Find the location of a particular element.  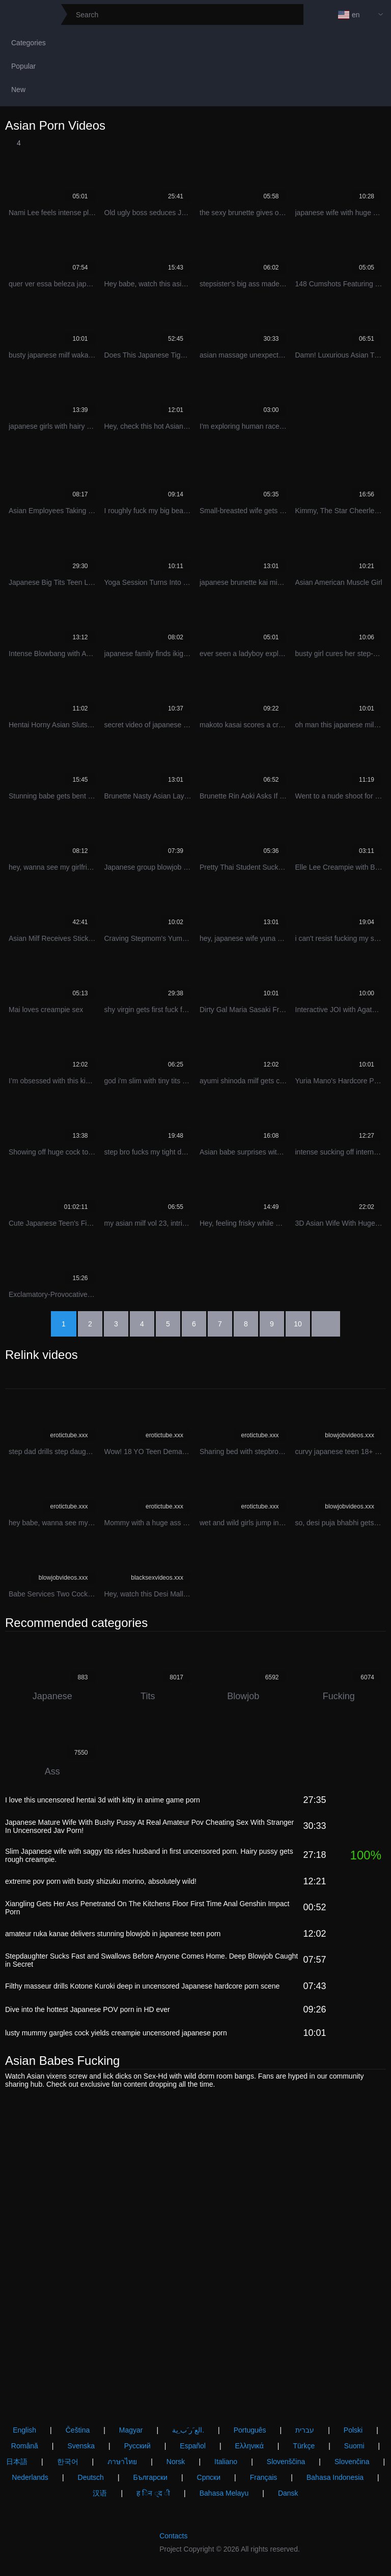

Deutsch is located at coordinates (91, 2477).